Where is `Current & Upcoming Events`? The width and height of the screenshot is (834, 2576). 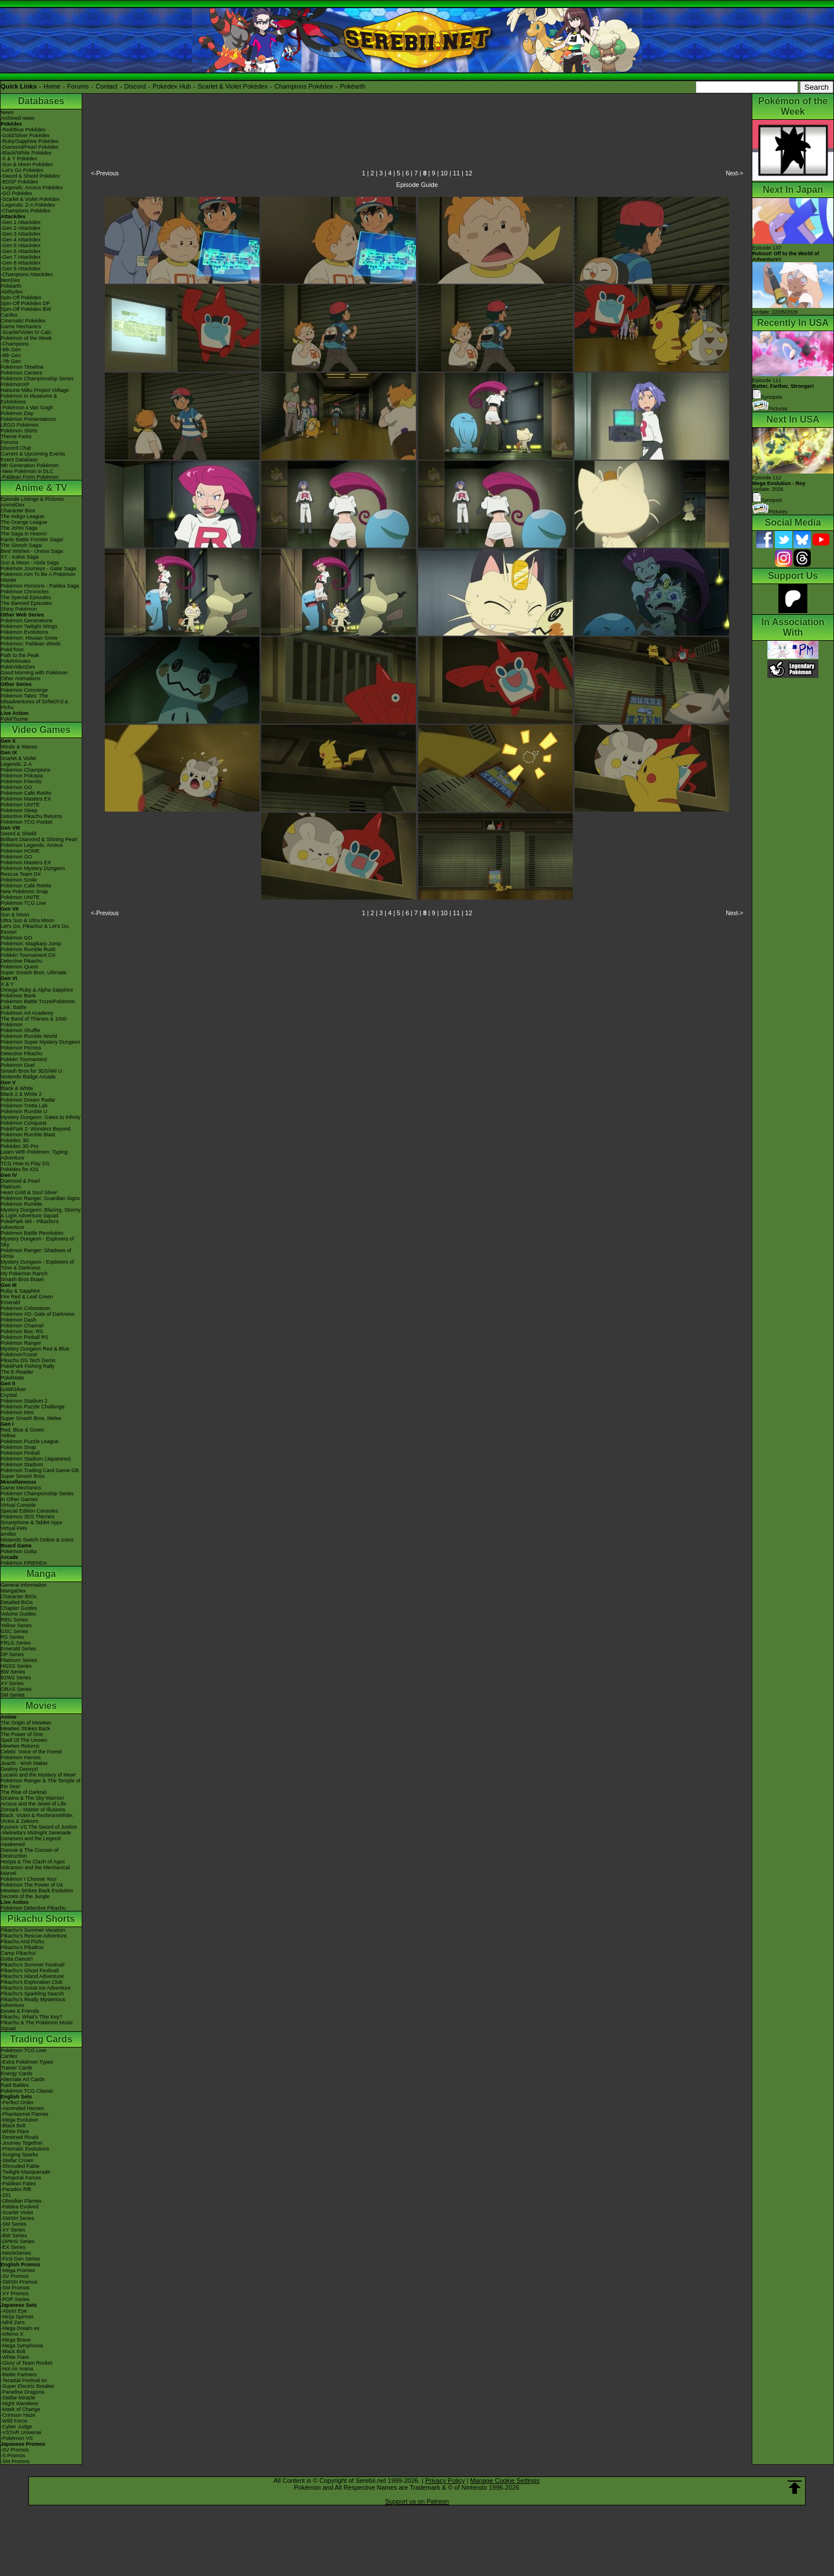 Current & Upcoming Events is located at coordinates (33, 454).